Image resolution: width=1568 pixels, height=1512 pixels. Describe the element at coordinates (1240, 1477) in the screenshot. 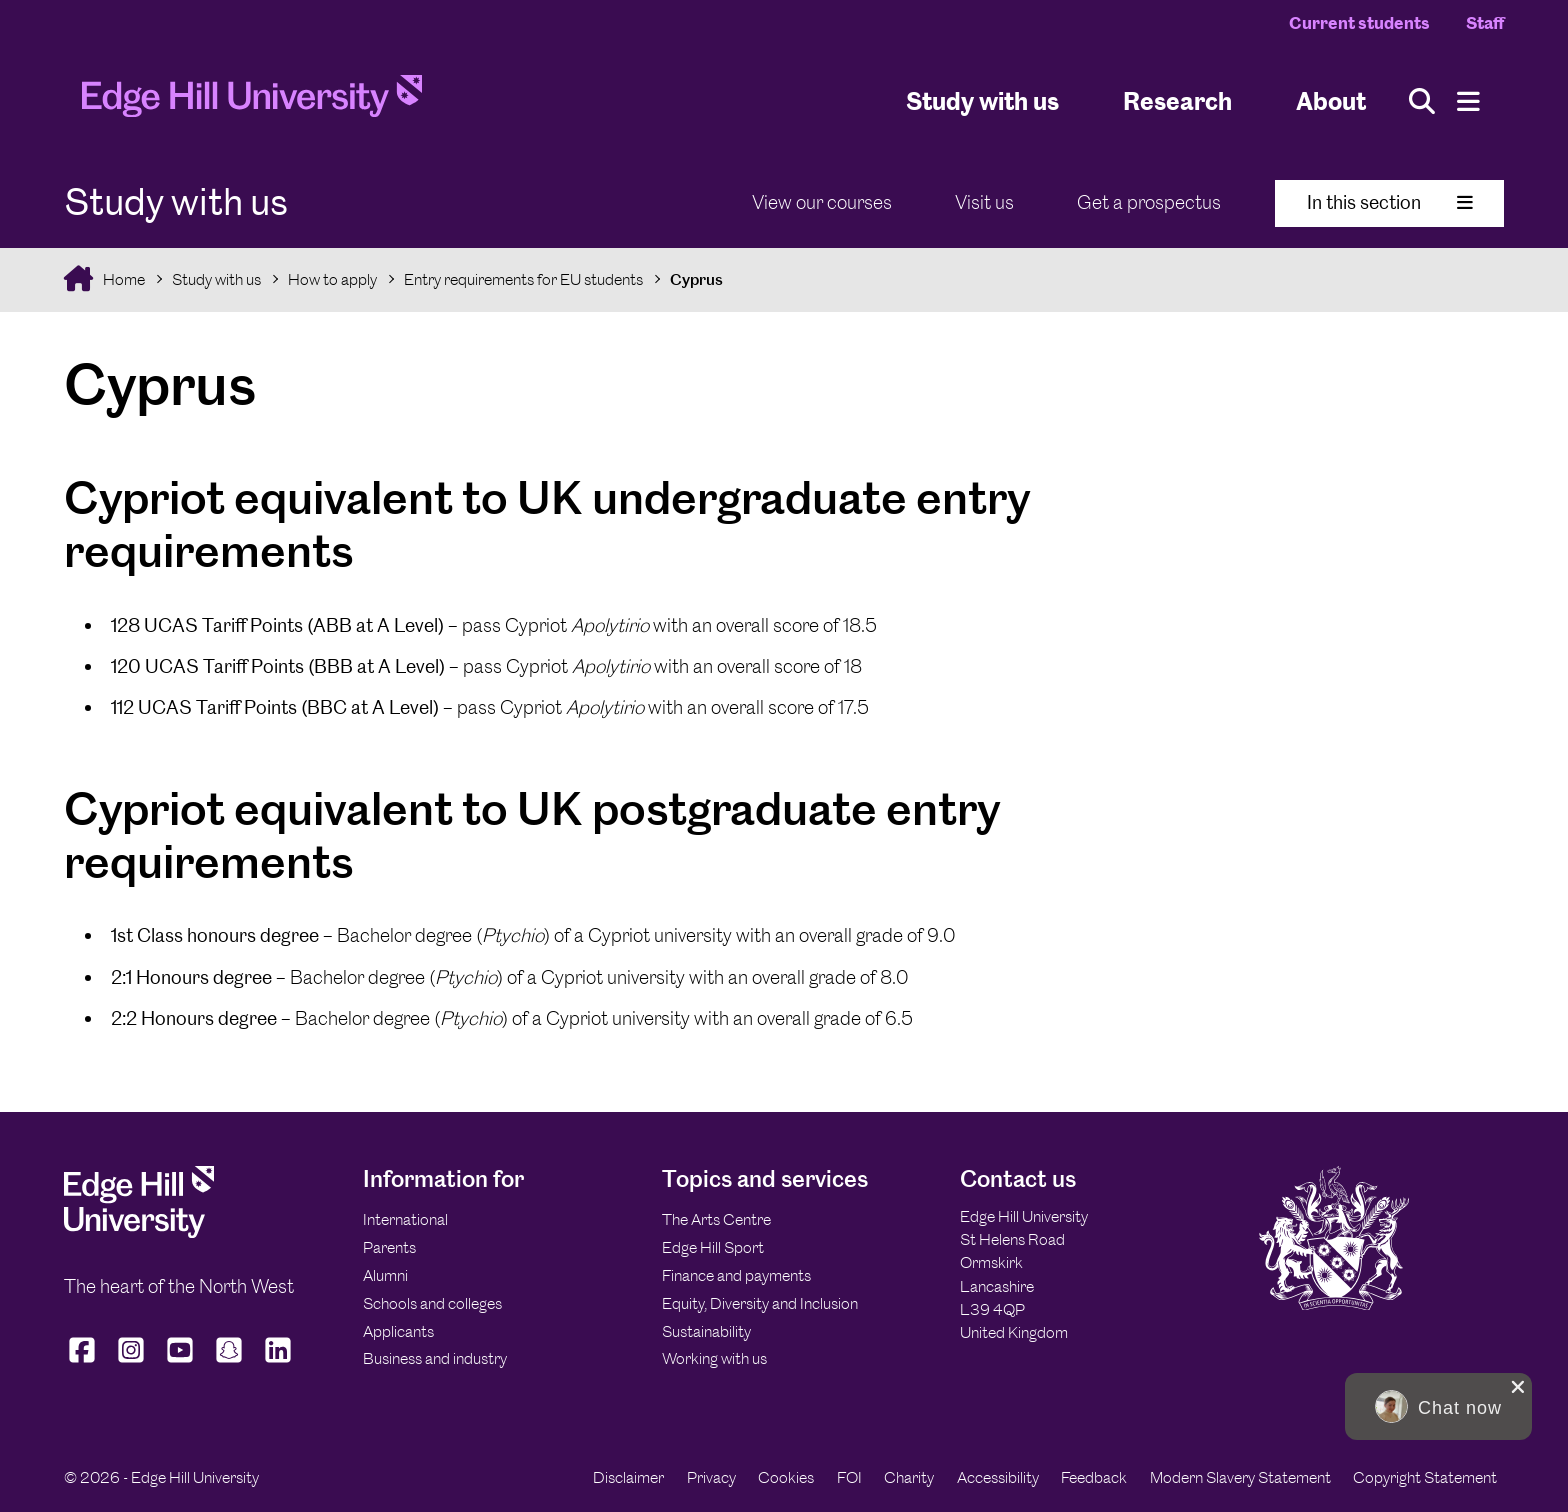

I see `Modern Slavery Statement` at that location.